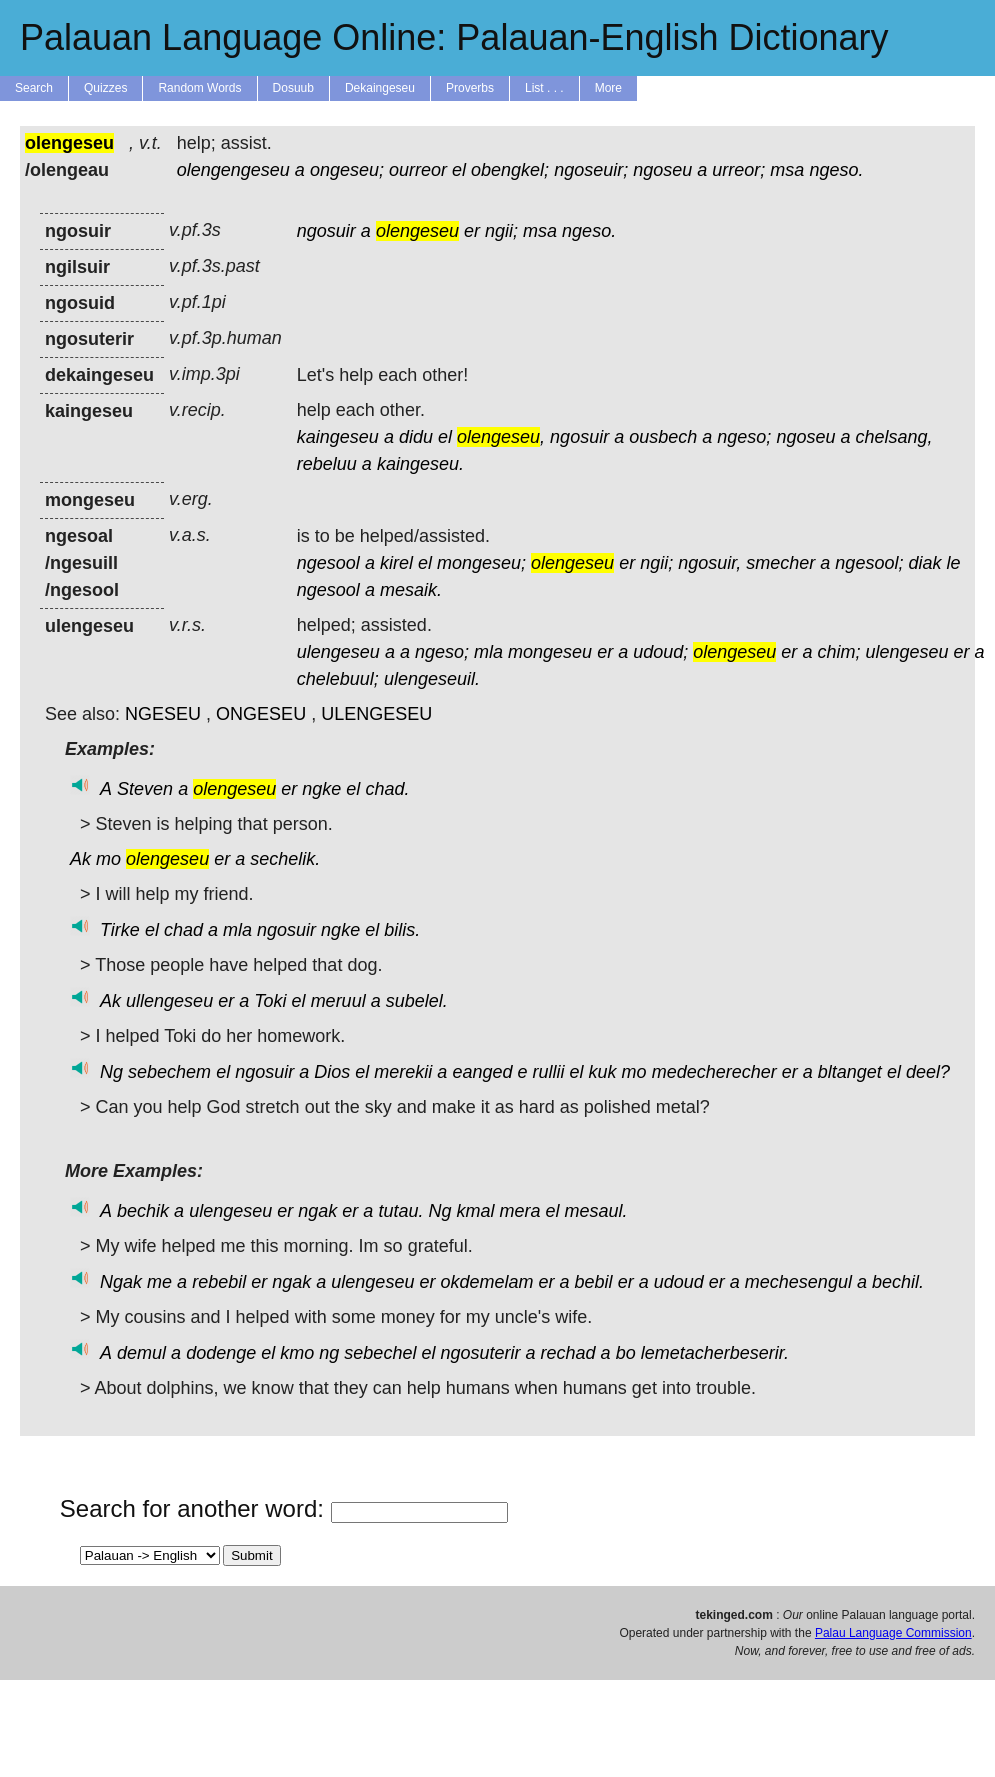  I want to click on me, so click(159, 1282).